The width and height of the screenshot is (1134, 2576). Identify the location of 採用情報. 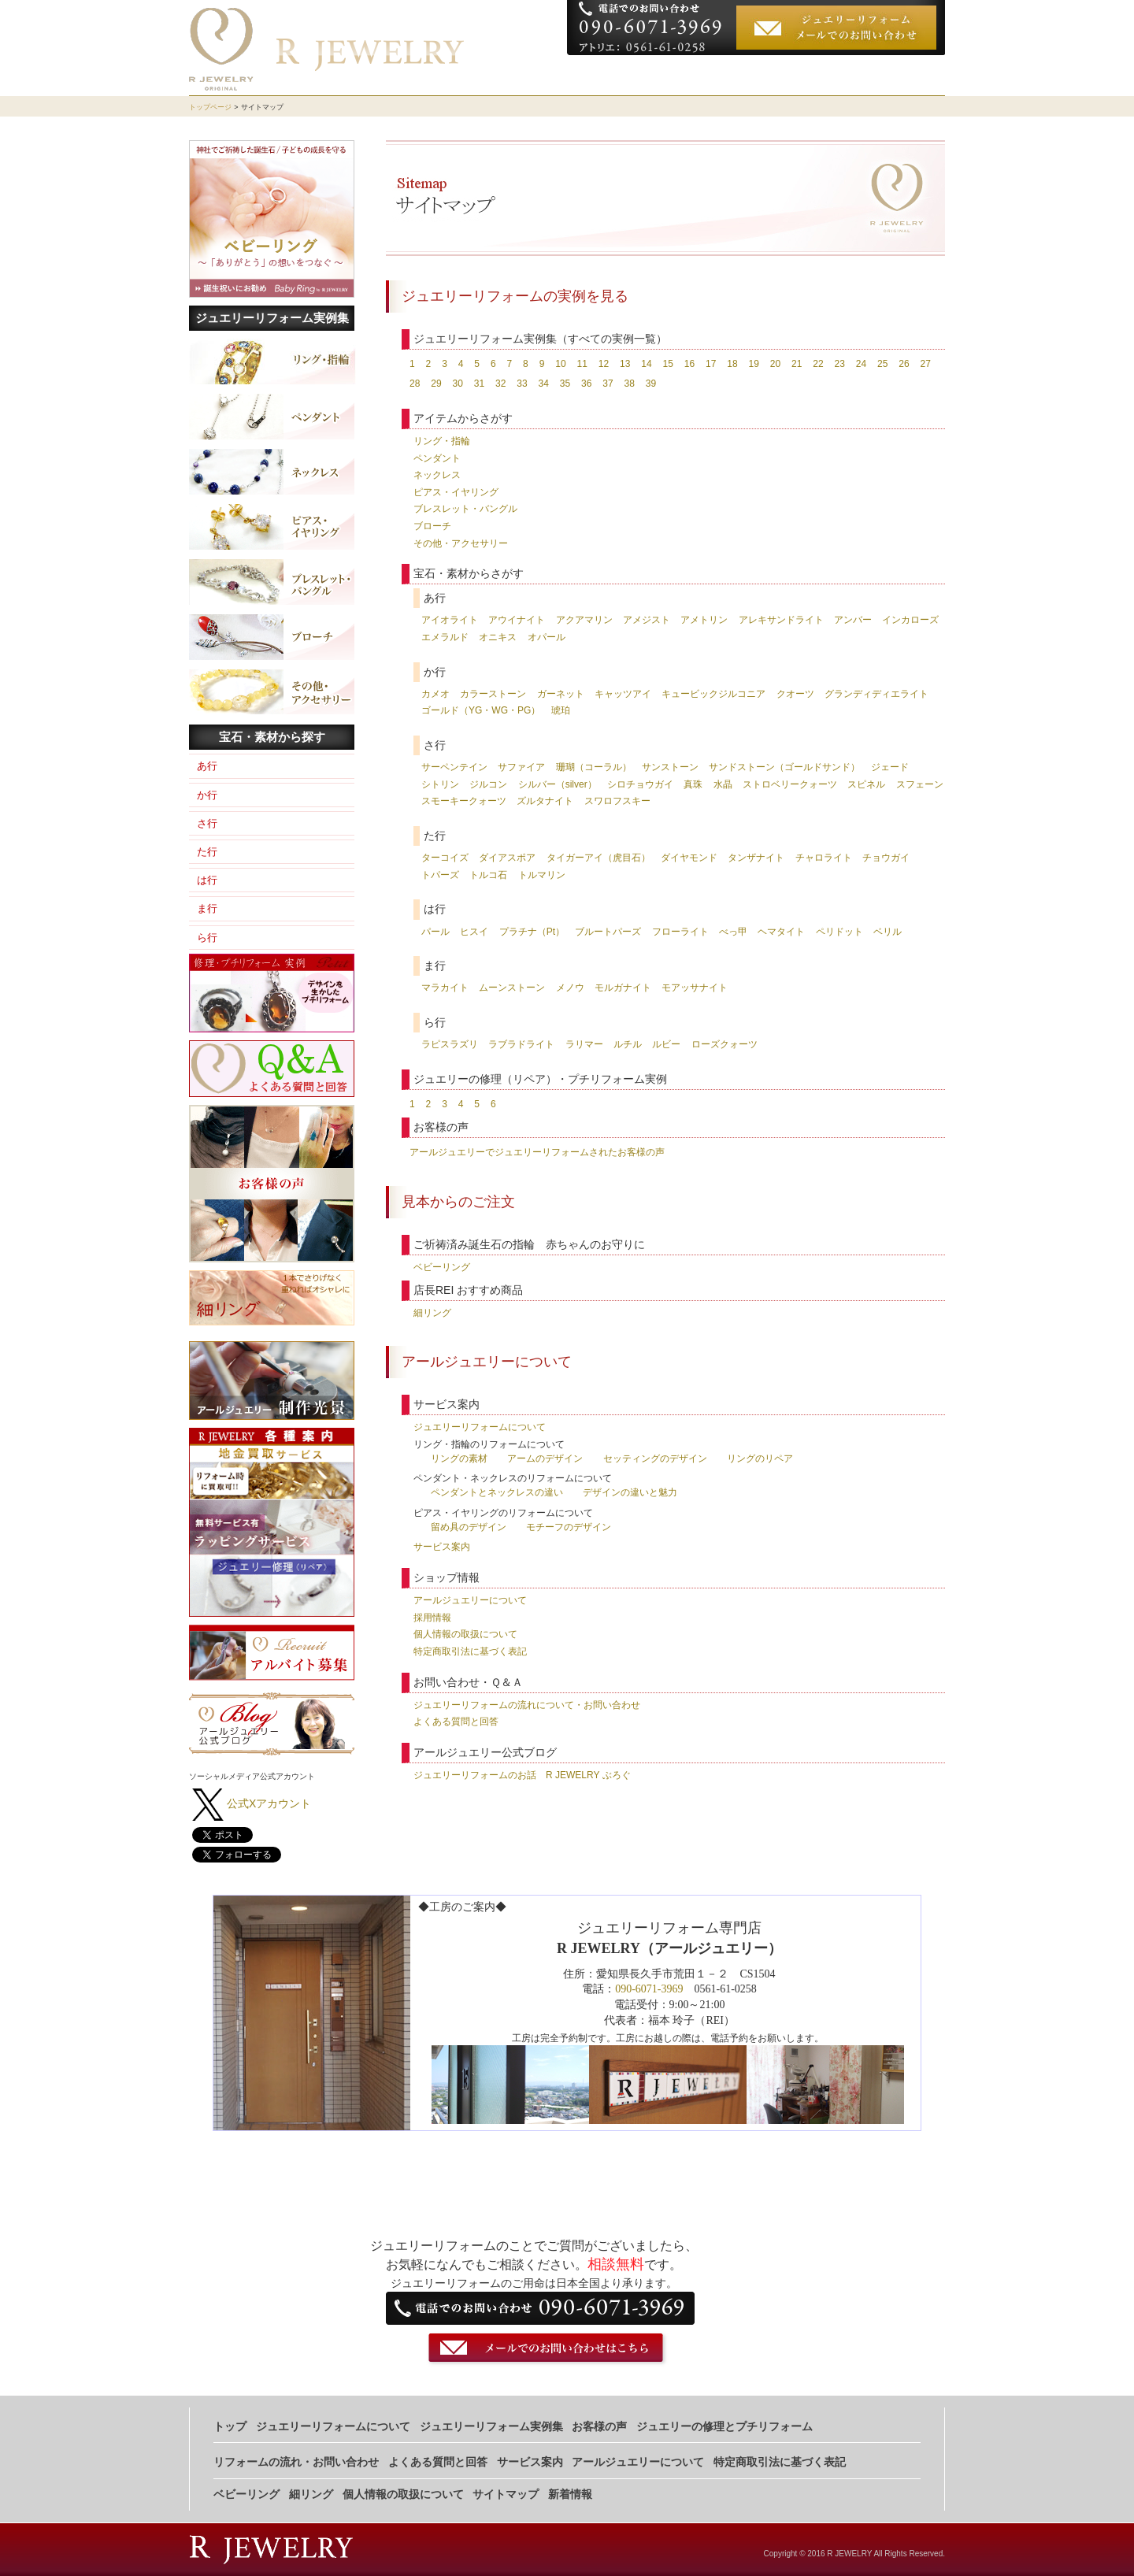
(432, 1617).